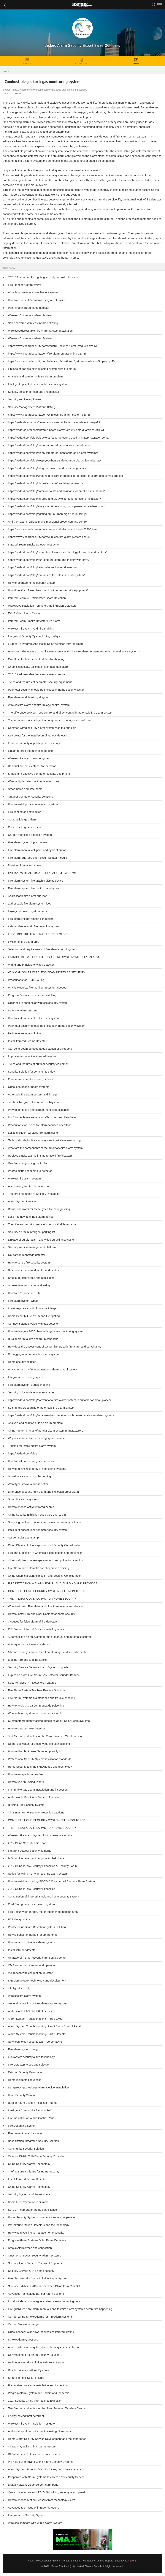 The image size is (165, 2576). Describe the element at coordinates (132, 2560) in the screenshot. I see `Event` at that location.